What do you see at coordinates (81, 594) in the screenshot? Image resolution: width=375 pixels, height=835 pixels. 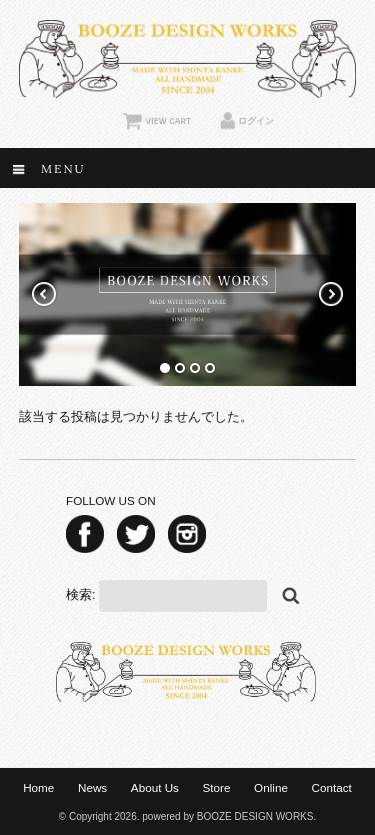 I see `検索:` at bounding box center [81, 594].